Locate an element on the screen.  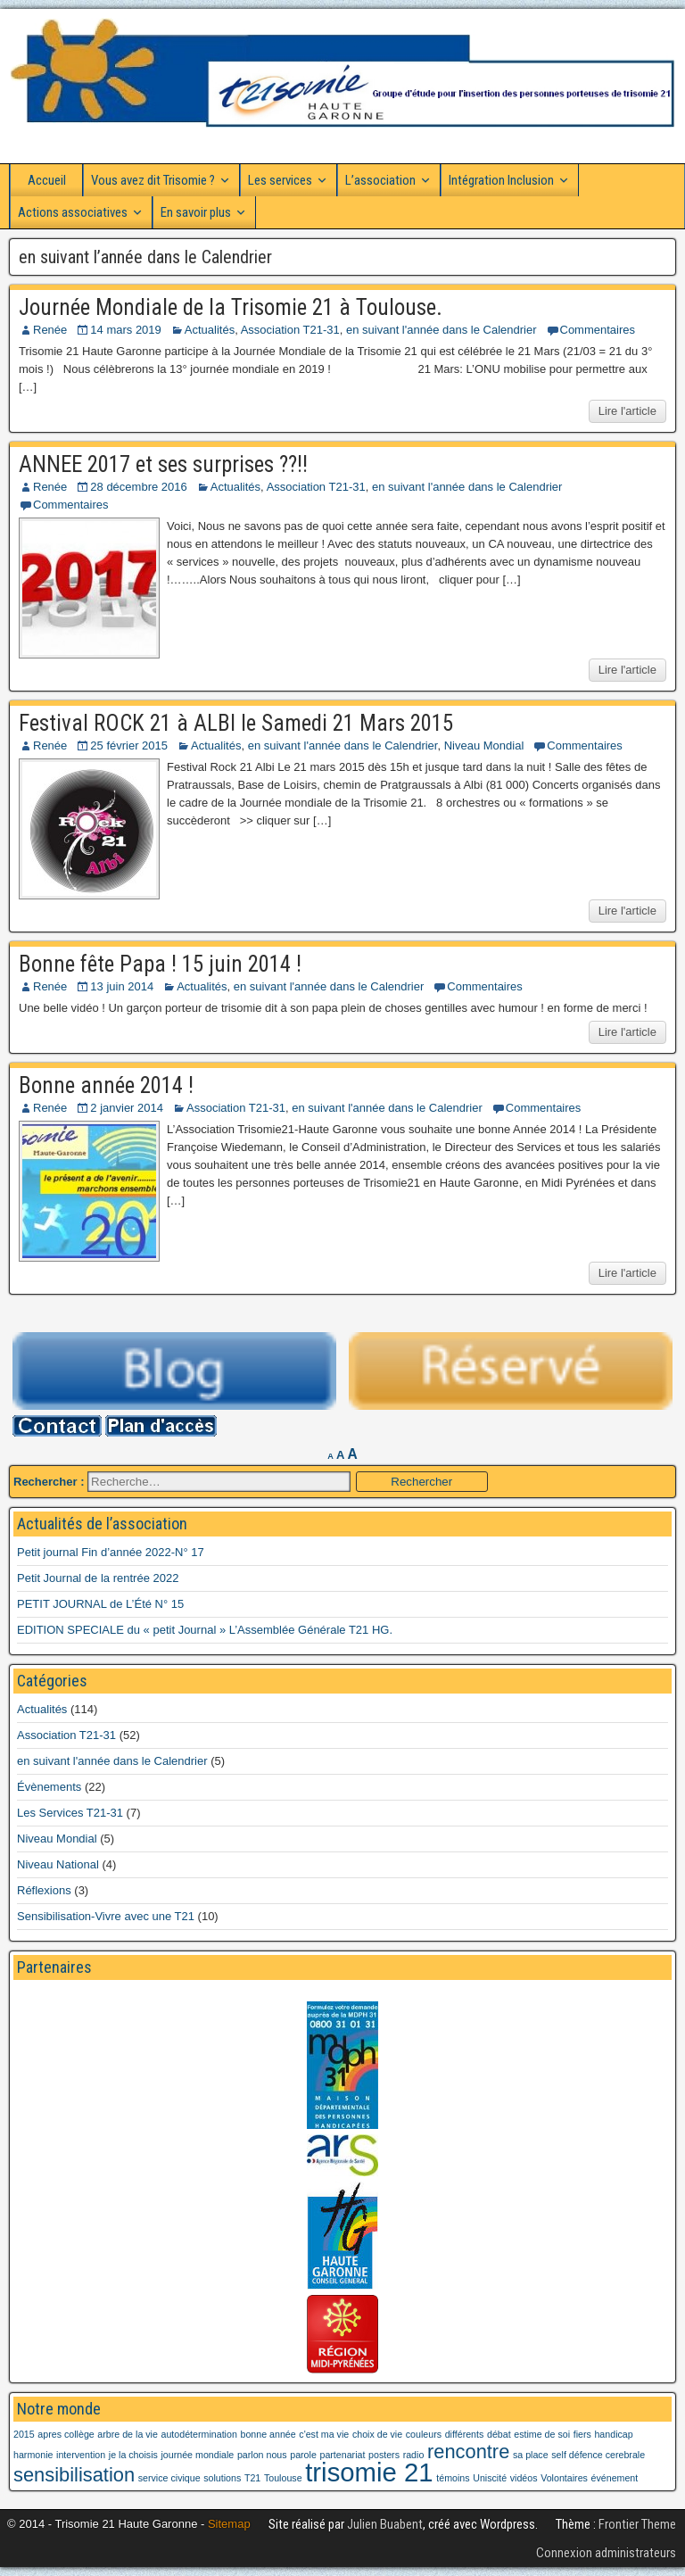
différents [différents (1 élément)] is located at coordinates (464, 2434).